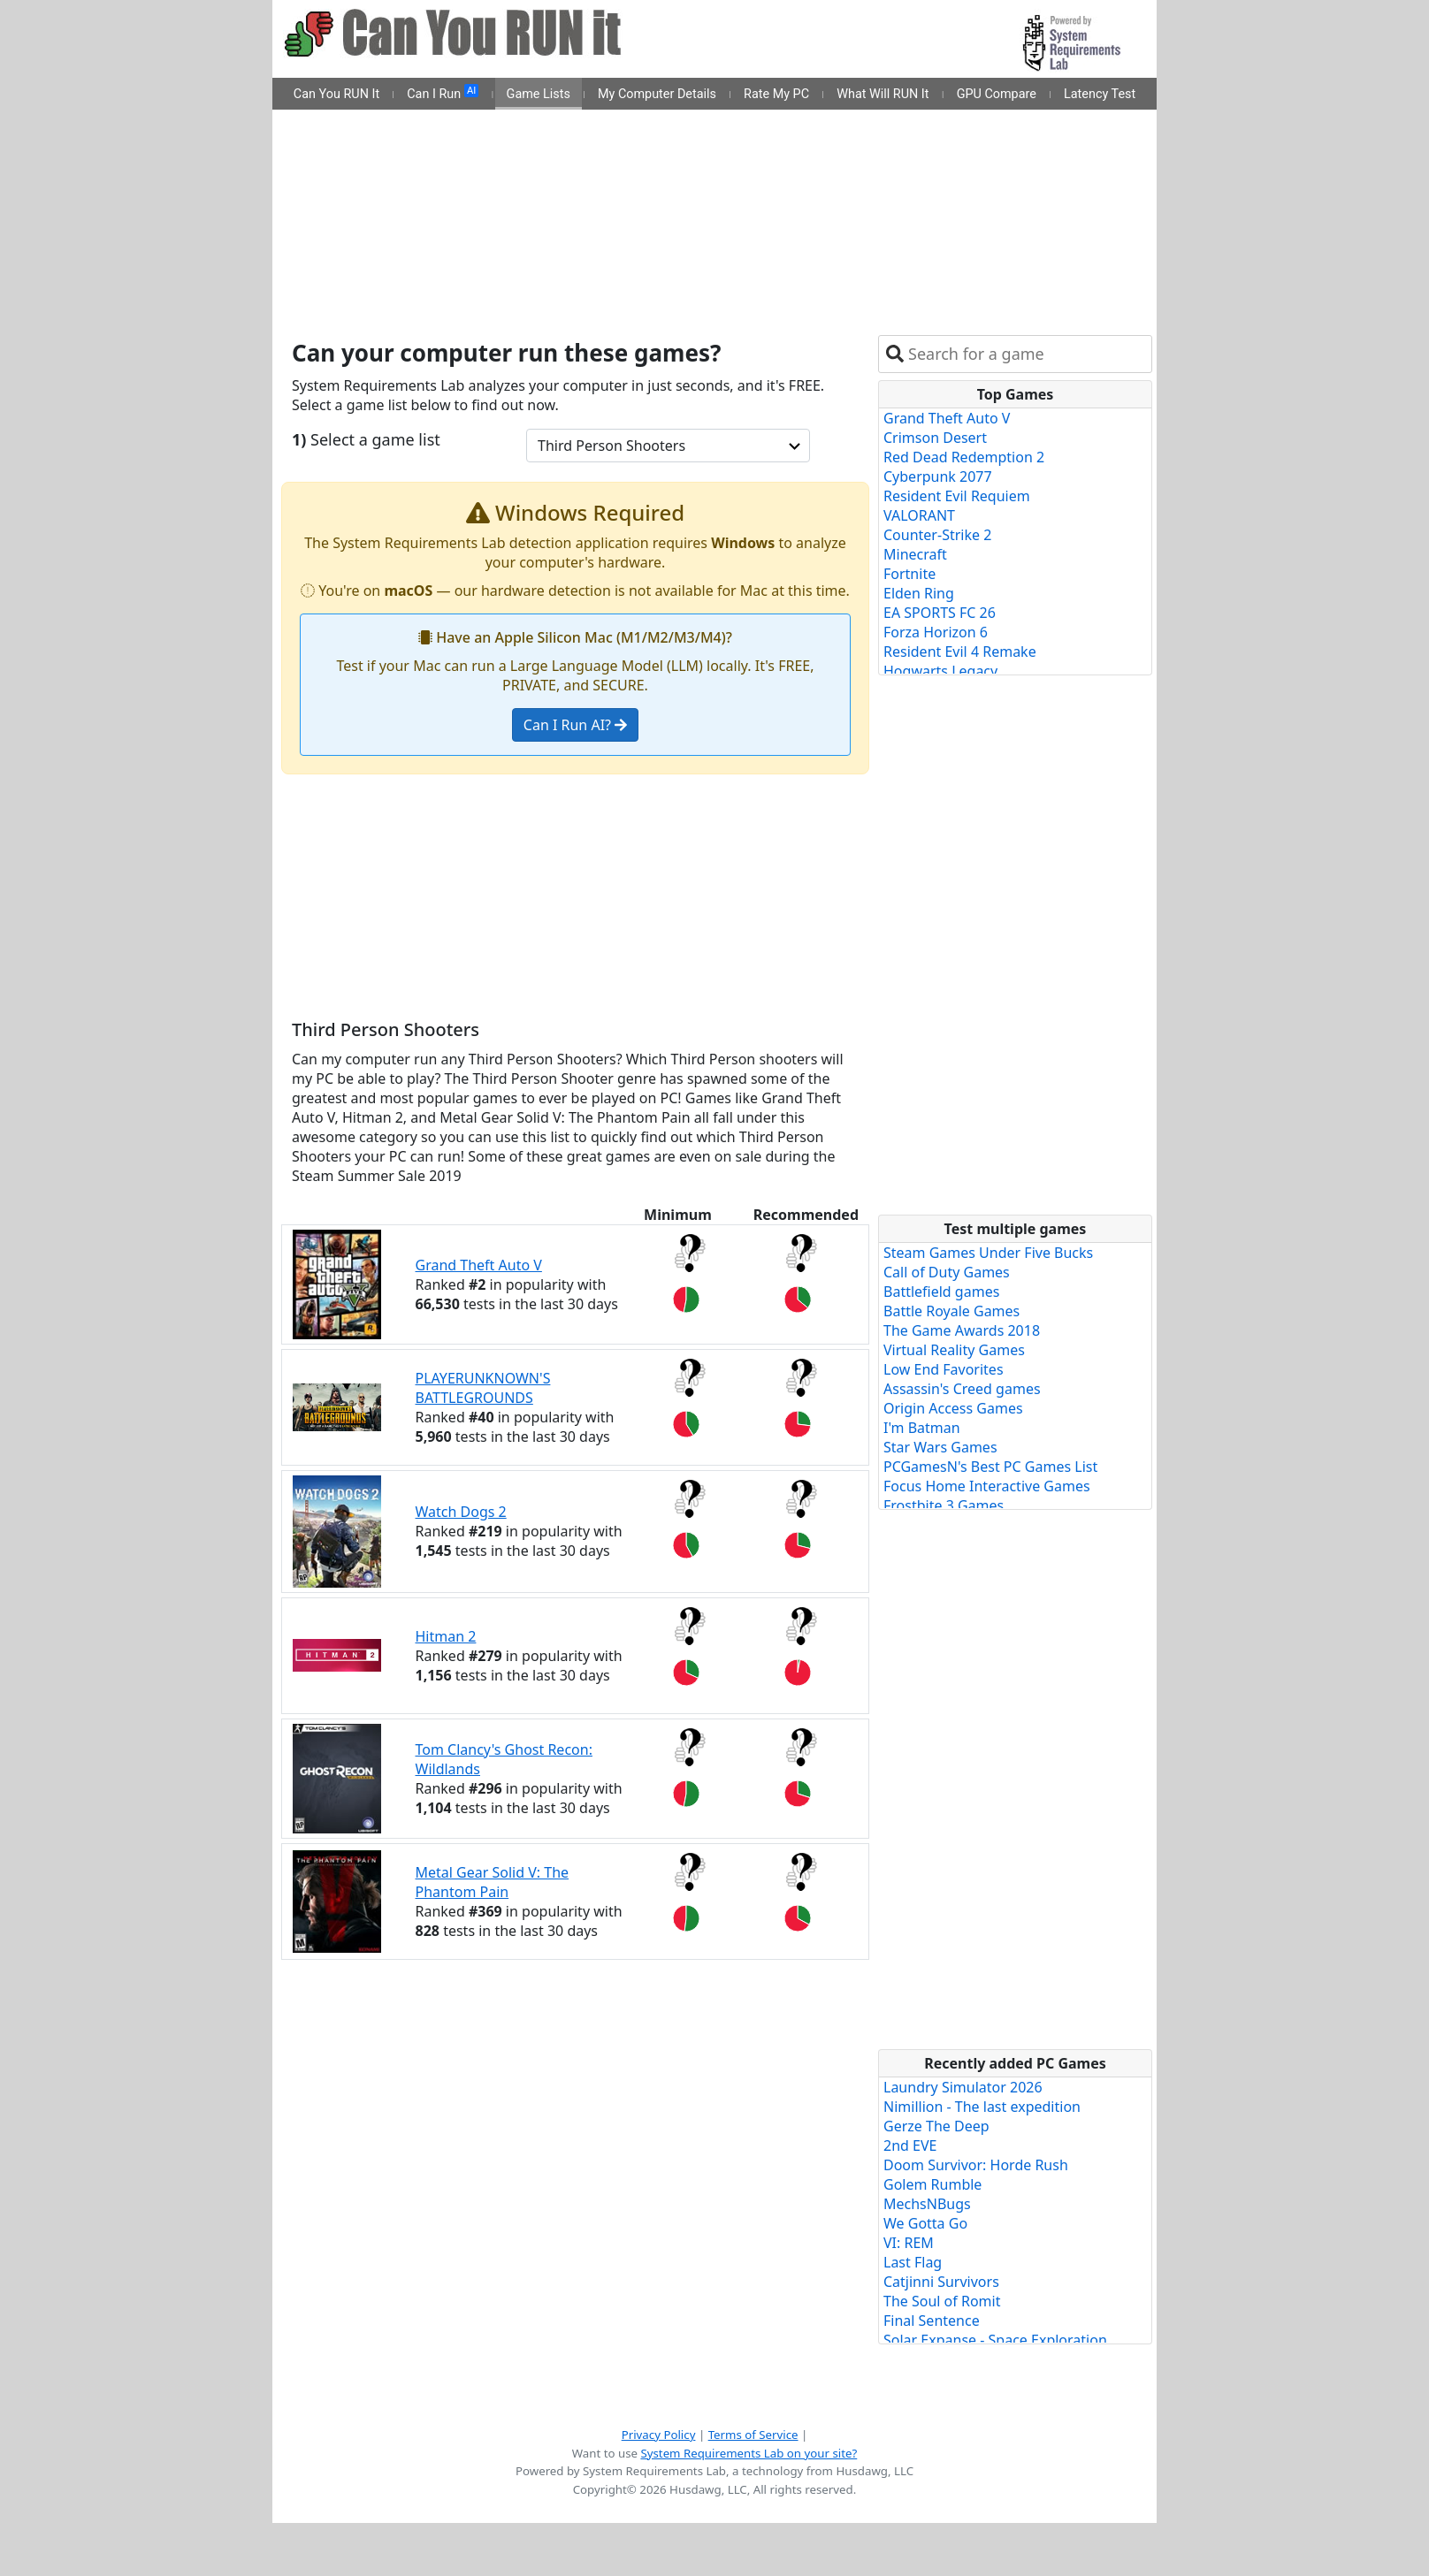 The image size is (1429, 2576). Describe the element at coordinates (975, 2165) in the screenshot. I see `Doom Survivor: Horde Rush` at that location.